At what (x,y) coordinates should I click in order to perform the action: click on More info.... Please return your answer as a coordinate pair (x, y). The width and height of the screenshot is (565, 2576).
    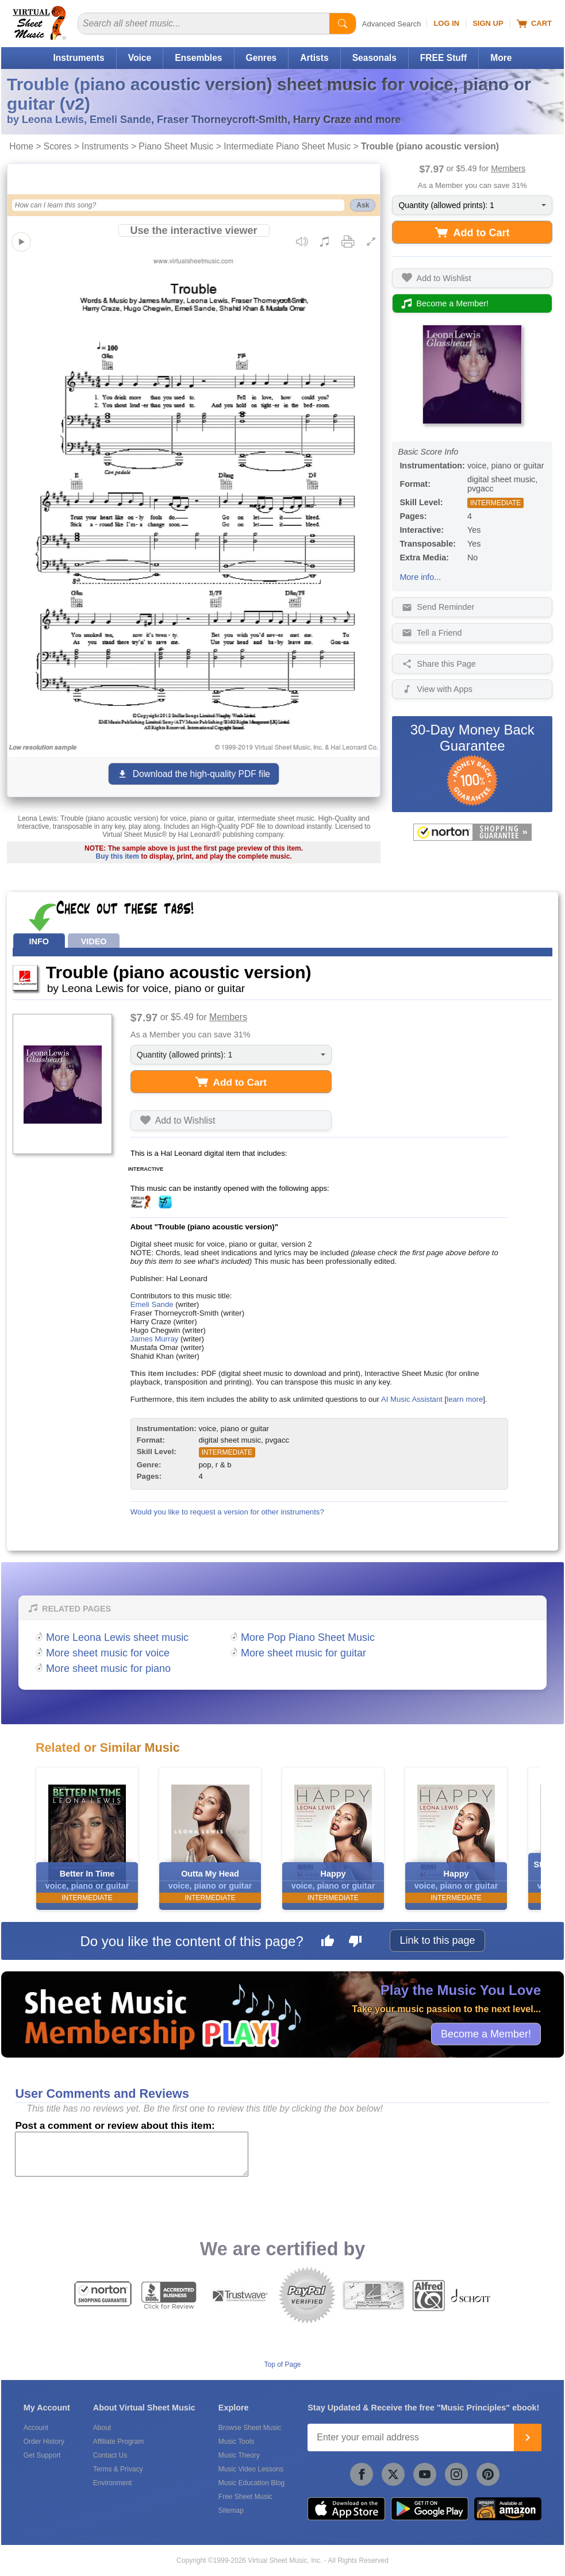
    Looking at the image, I should click on (420, 577).